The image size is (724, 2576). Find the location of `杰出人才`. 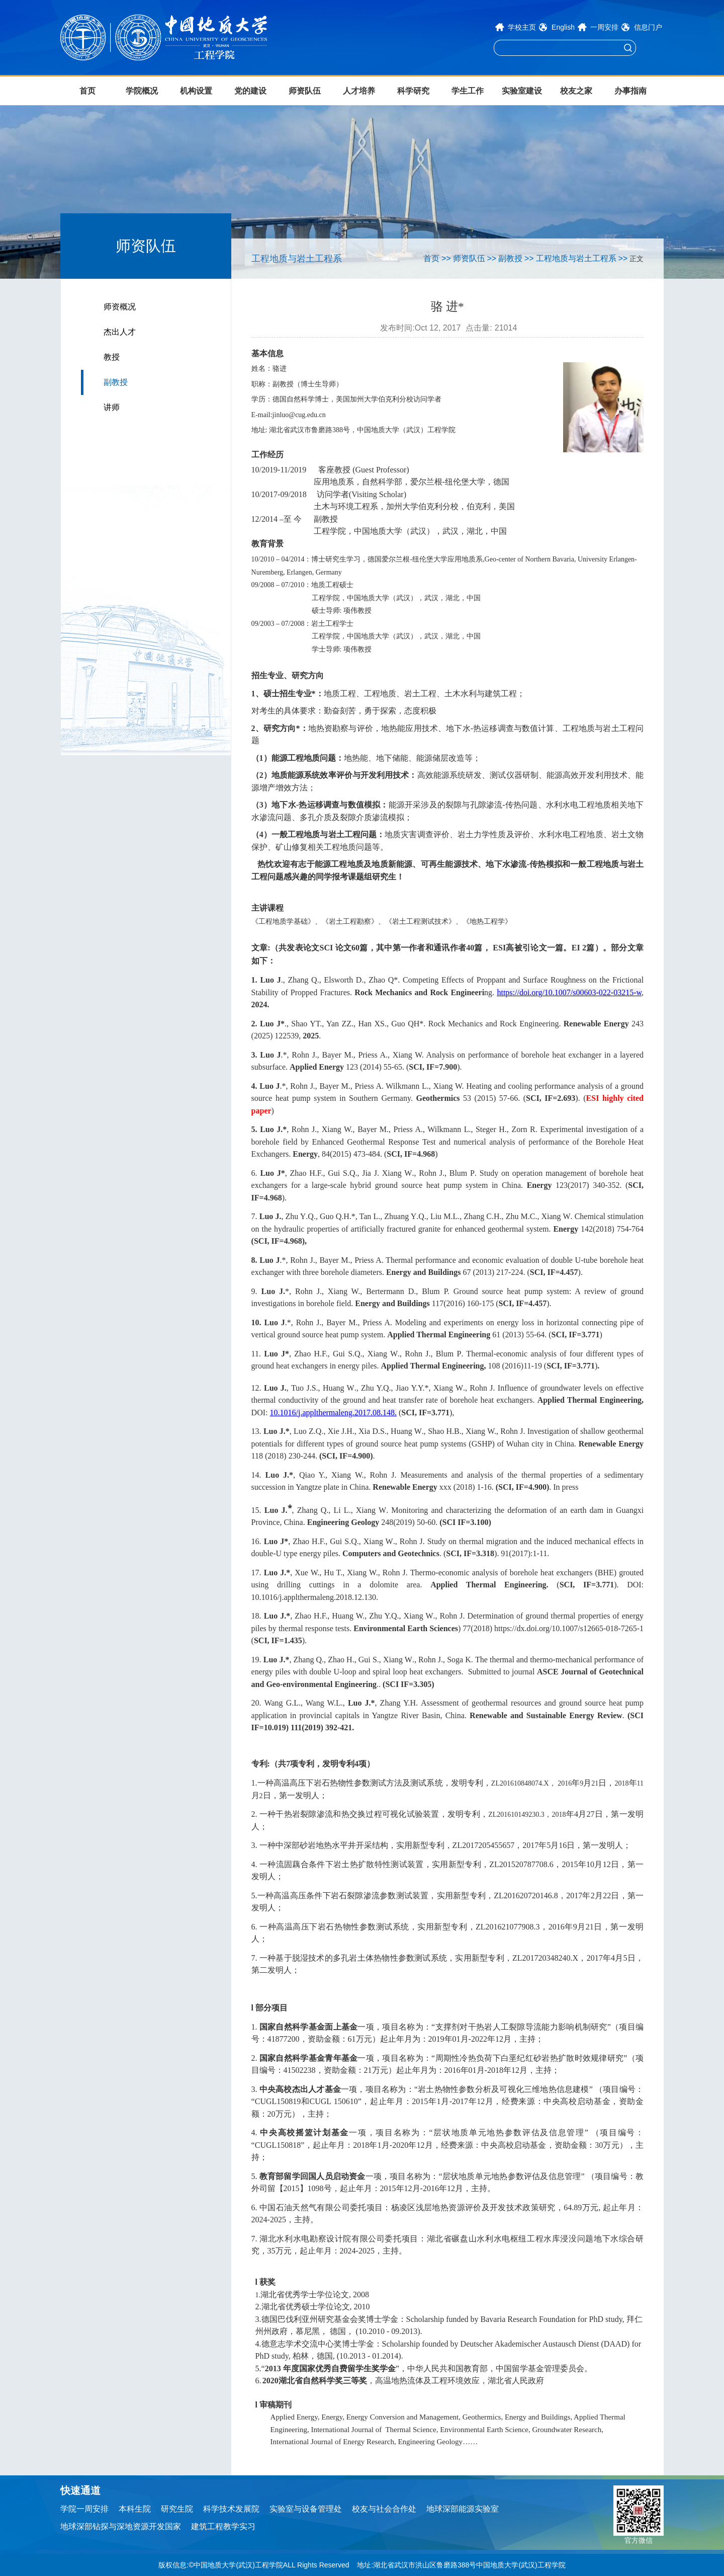

杰出人才 is located at coordinates (120, 332).